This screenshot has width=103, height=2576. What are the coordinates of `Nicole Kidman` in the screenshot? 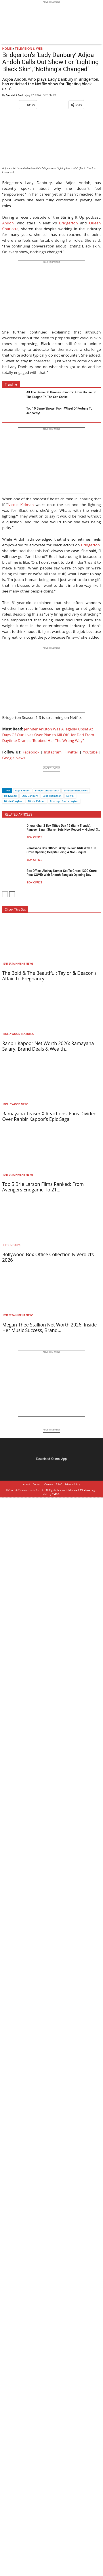 It's located at (21, 504).